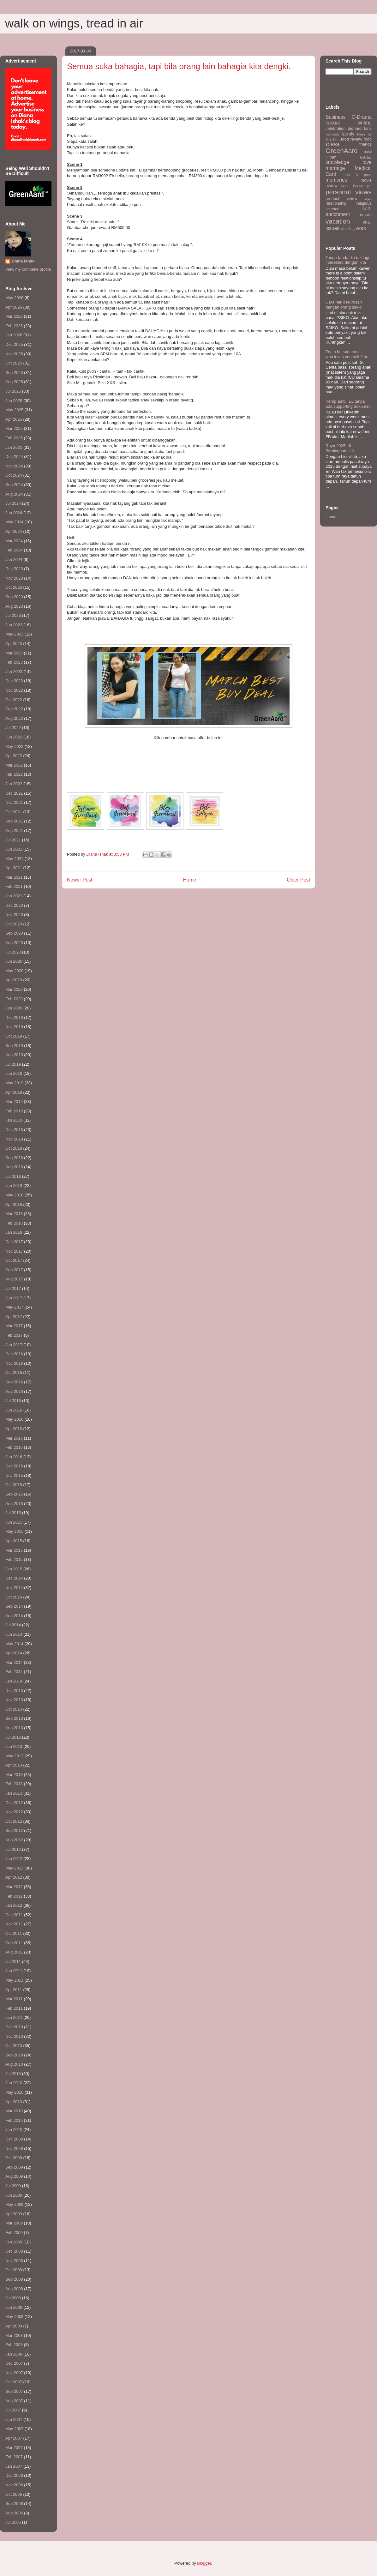  Describe the element at coordinates (14, 821) in the screenshot. I see `Sep 2021` at that location.